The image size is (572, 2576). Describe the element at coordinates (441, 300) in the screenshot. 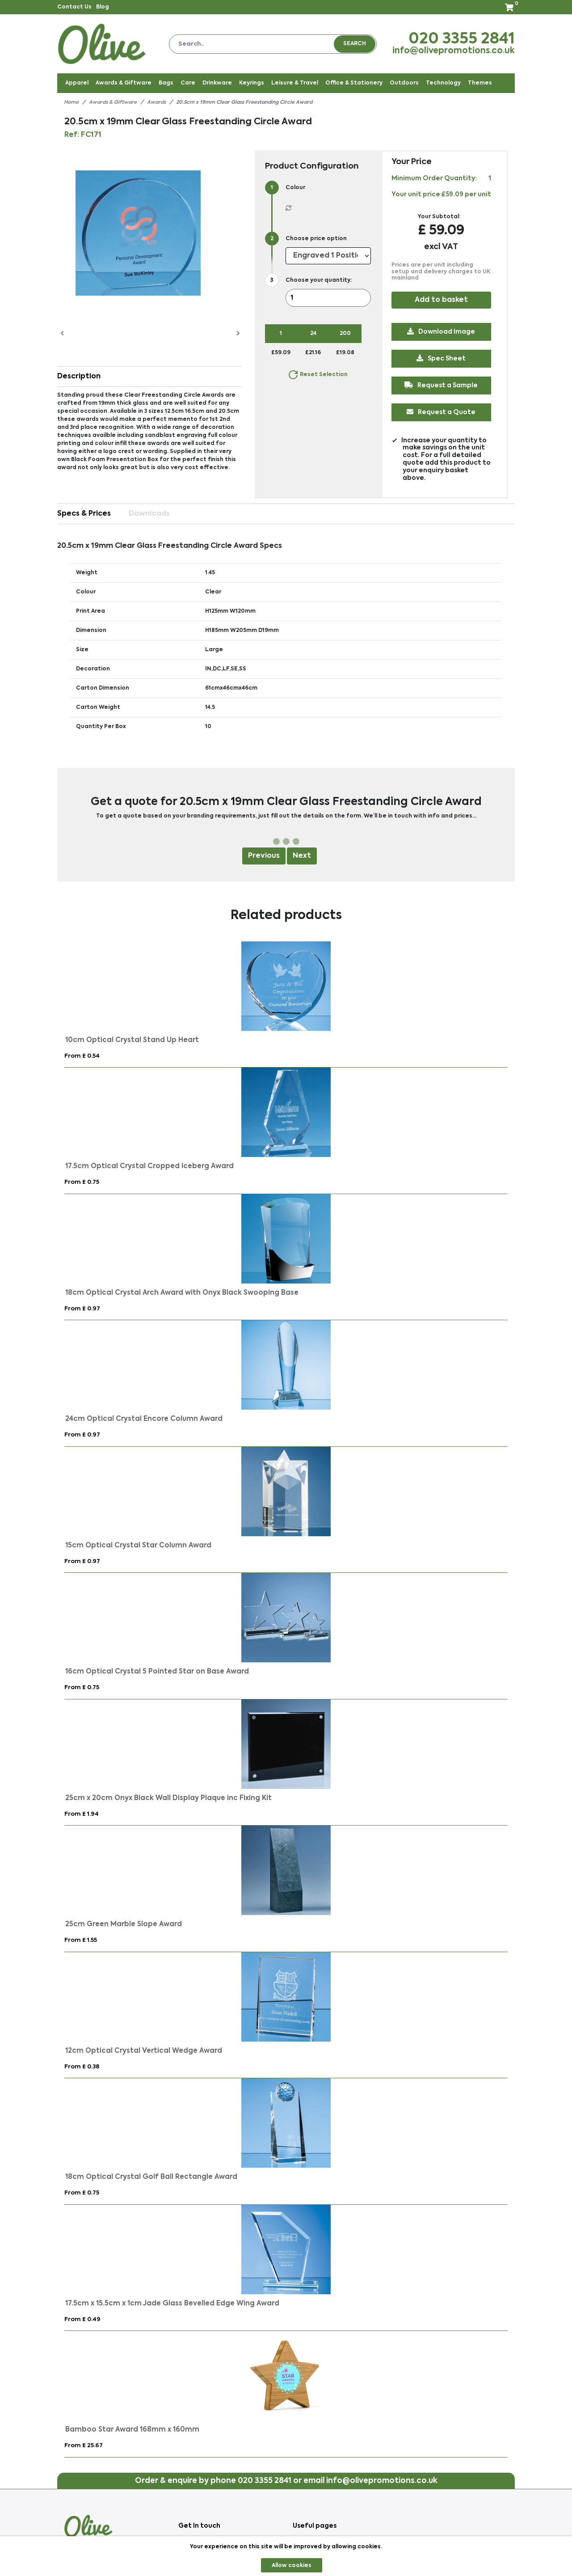

I see `Add to basket` at that location.